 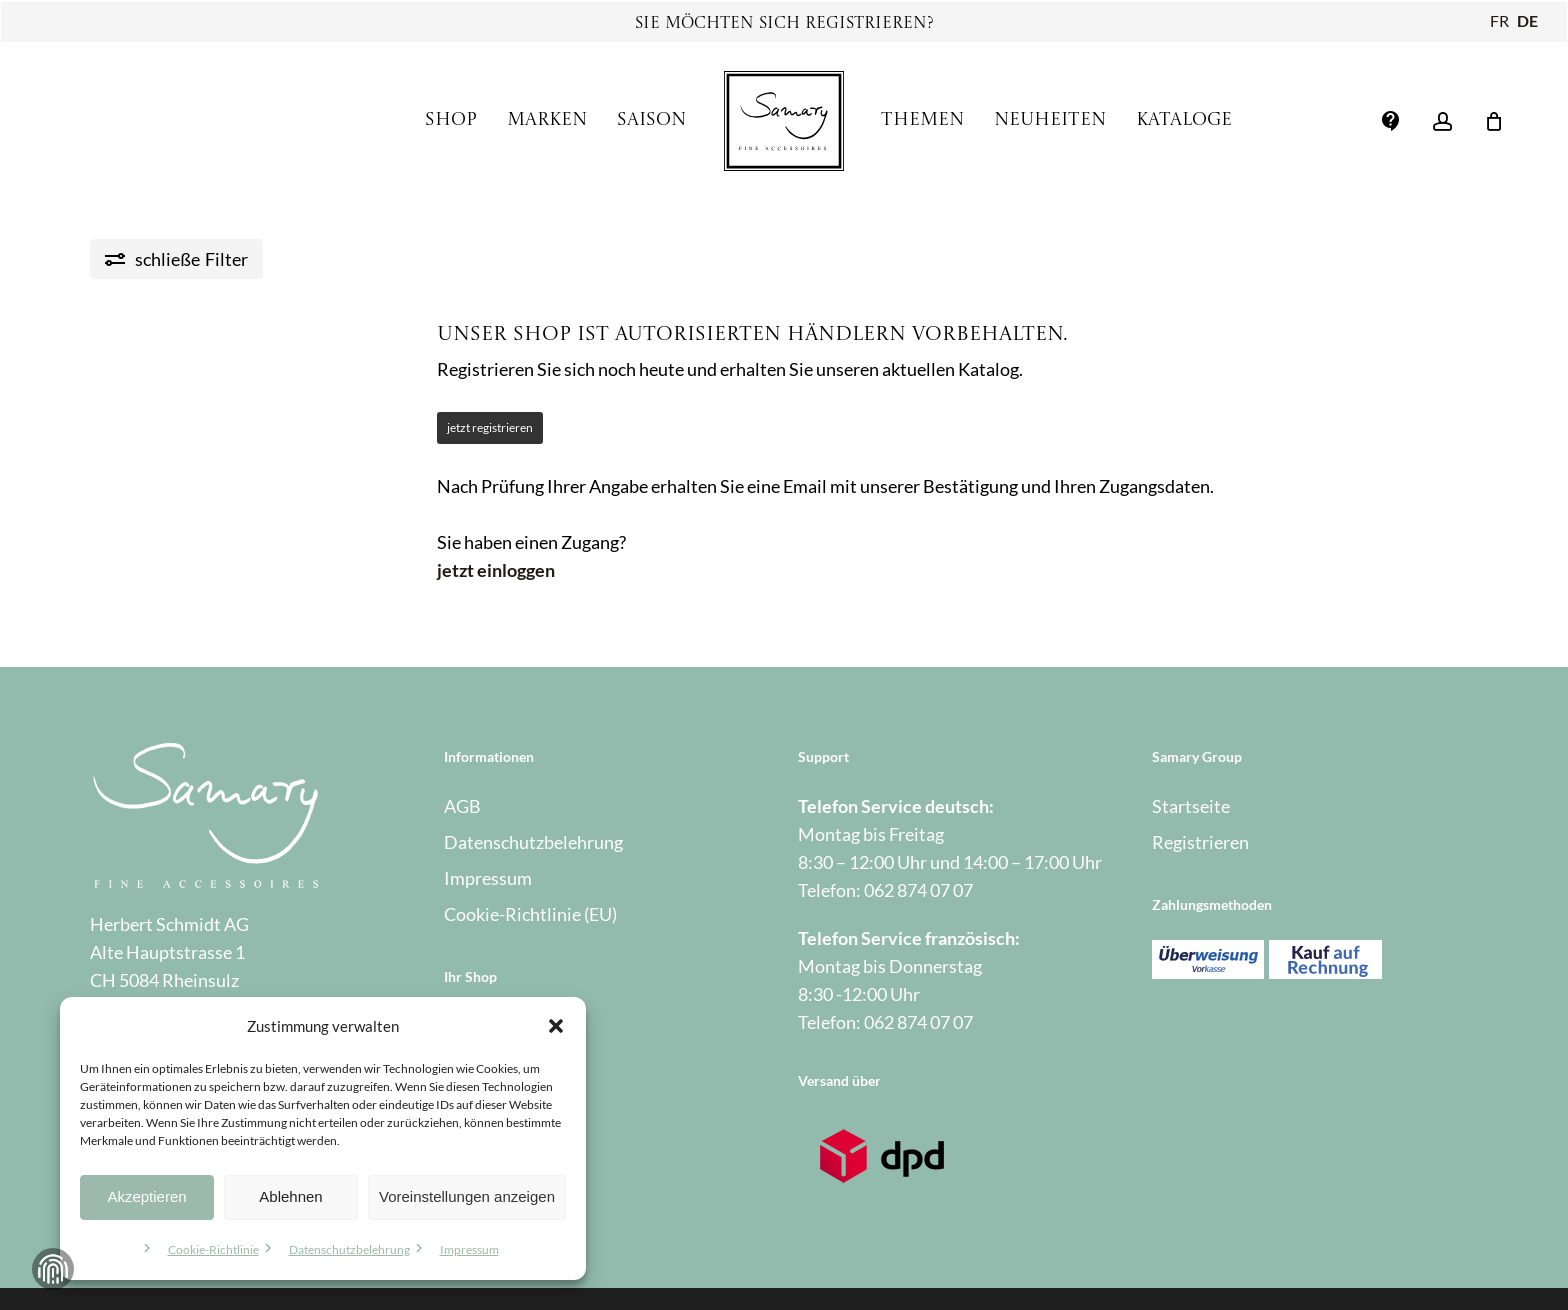 What do you see at coordinates (1527, 20) in the screenshot?
I see `DE` at bounding box center [1527, 20].